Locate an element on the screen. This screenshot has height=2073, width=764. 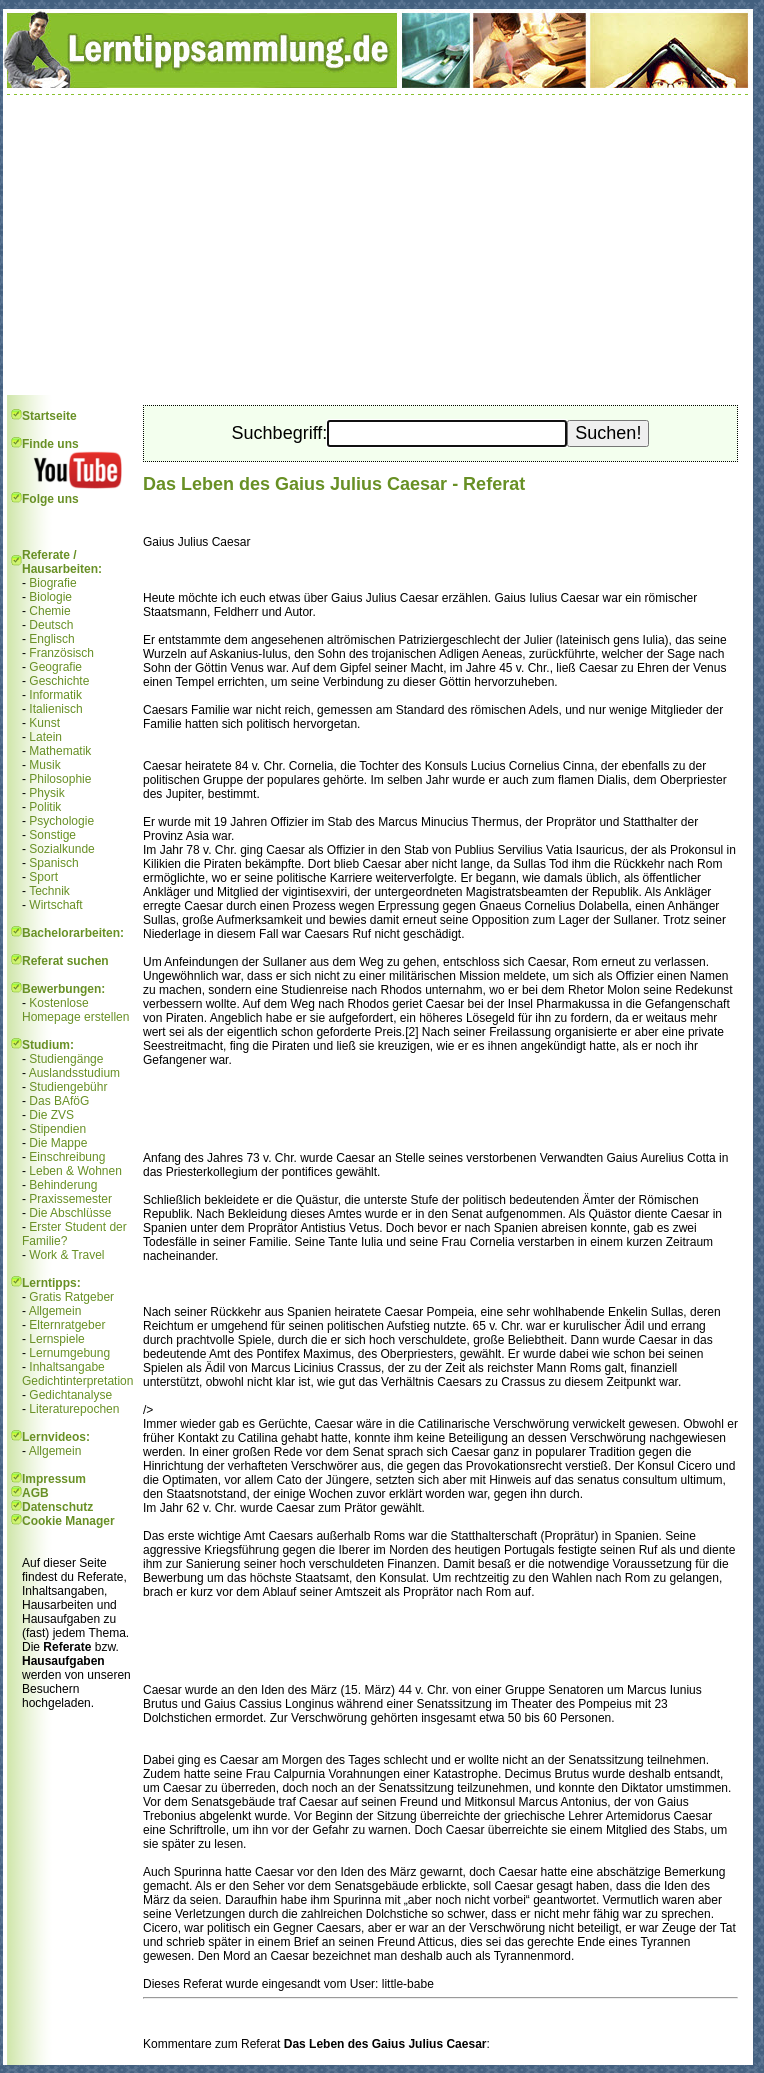
Englisch is located at coordinates (51, 639).